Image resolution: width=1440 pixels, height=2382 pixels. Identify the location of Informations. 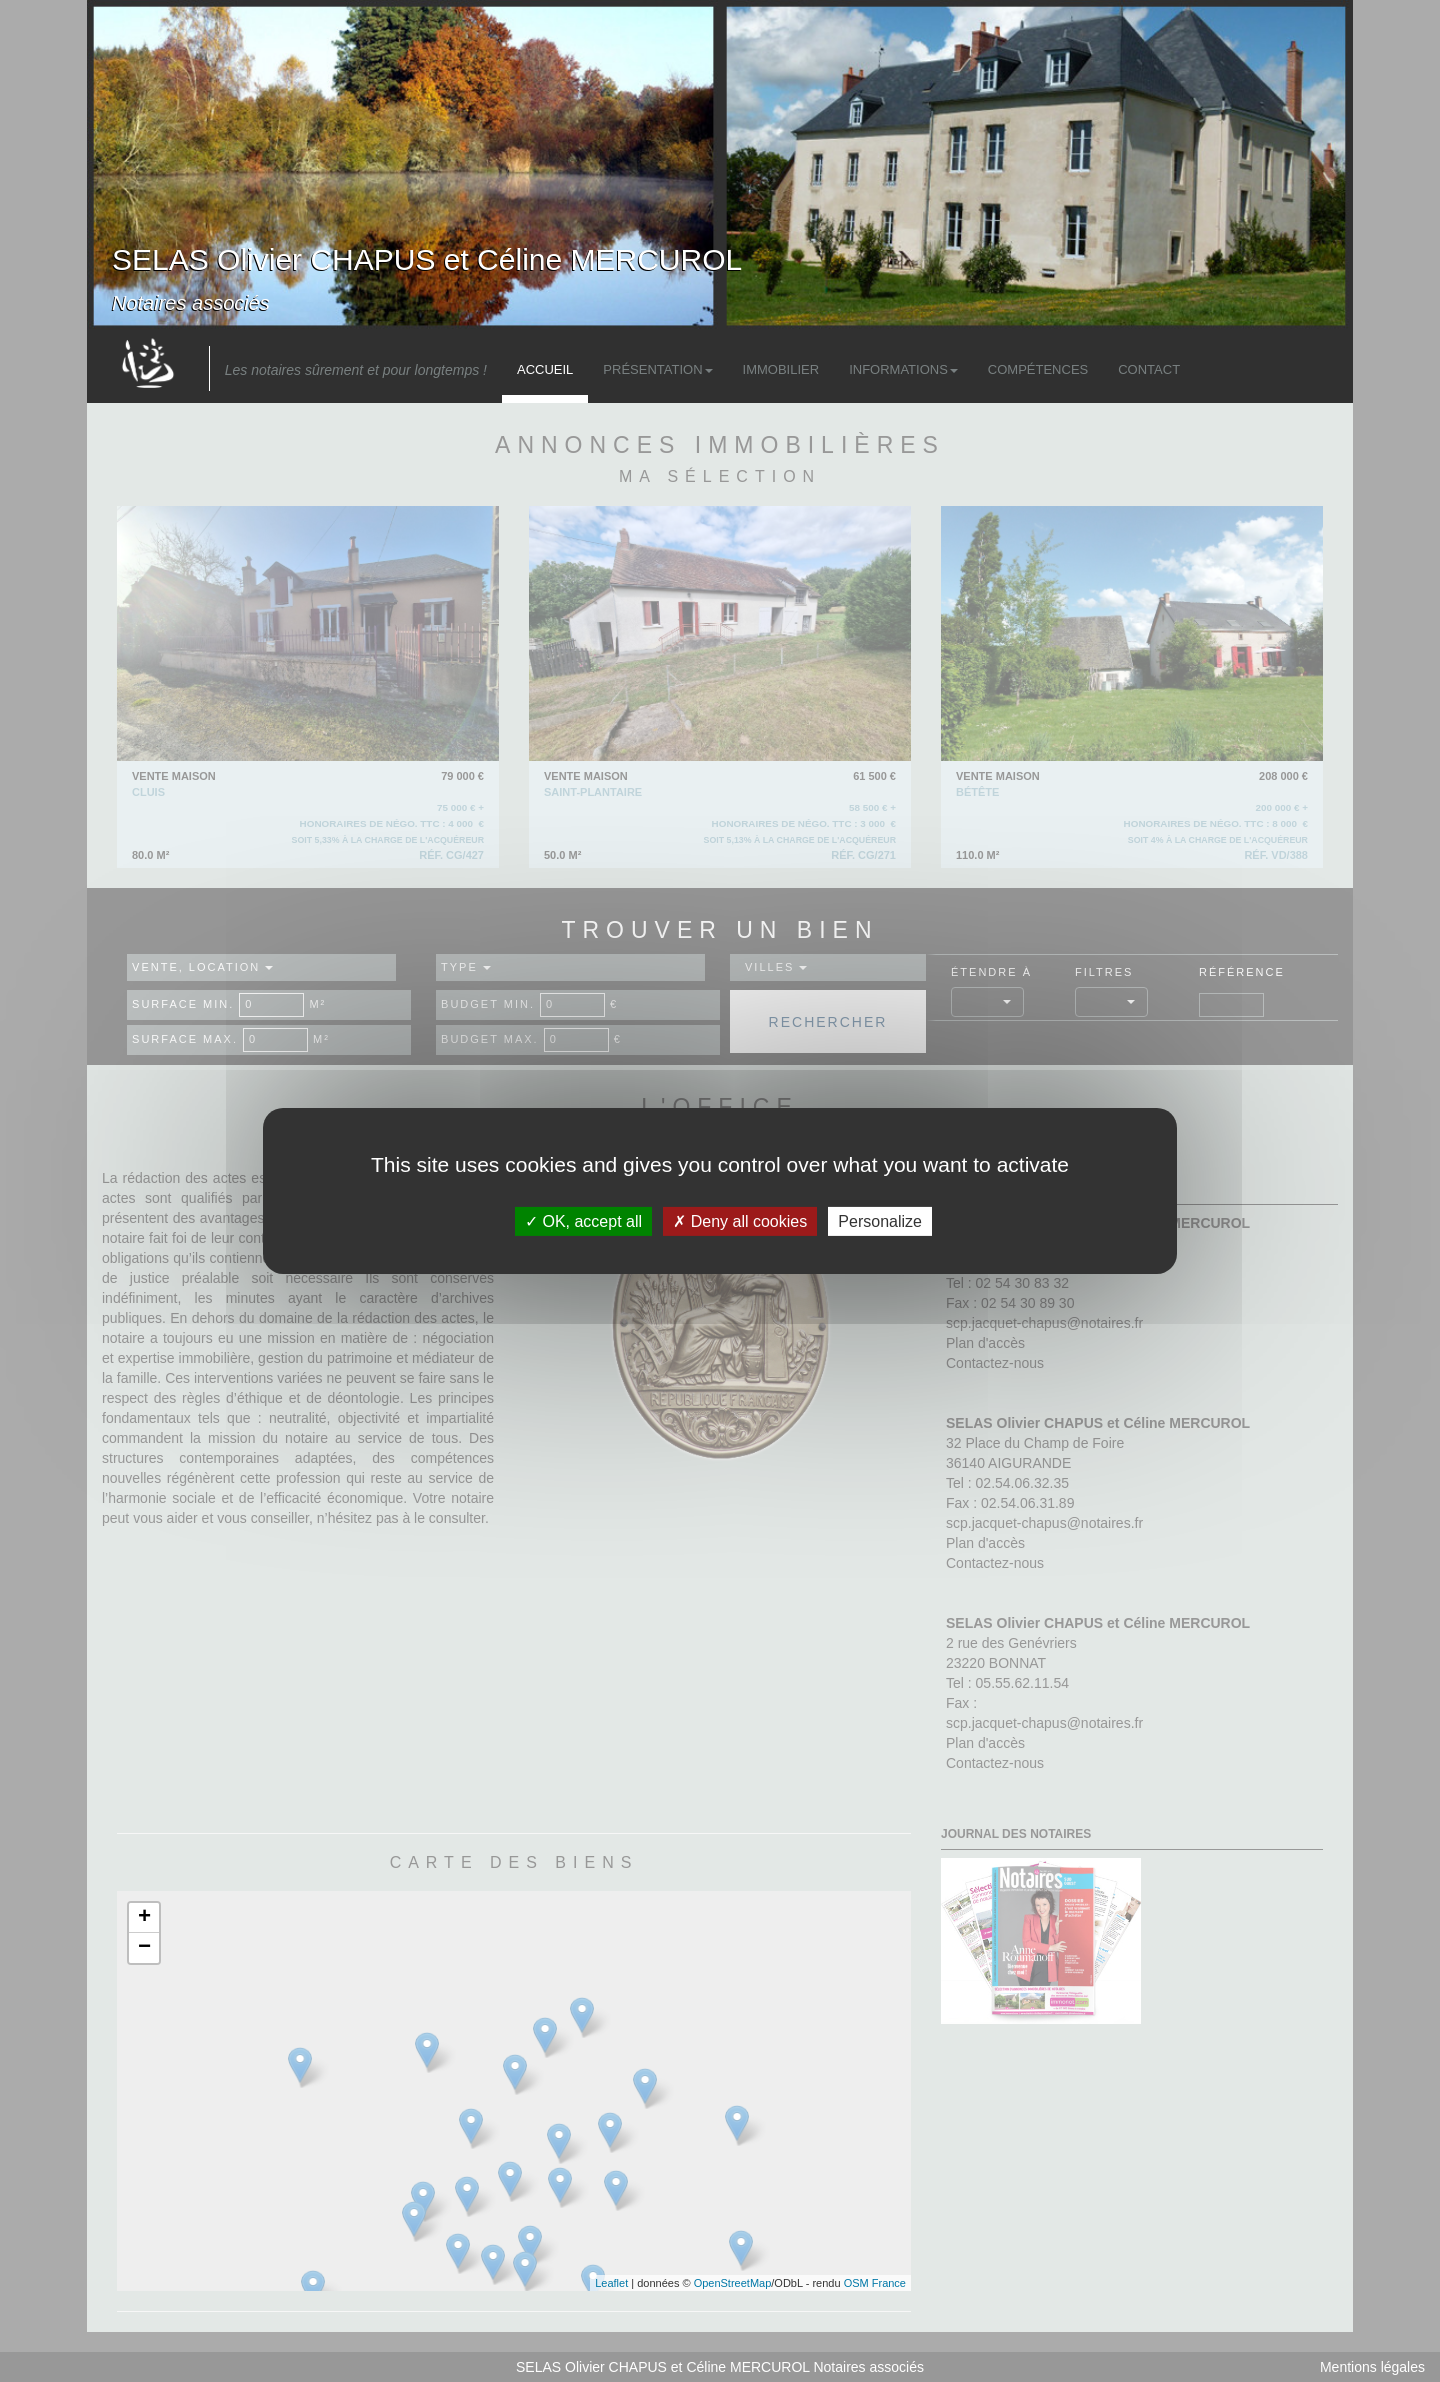
(903, 369).